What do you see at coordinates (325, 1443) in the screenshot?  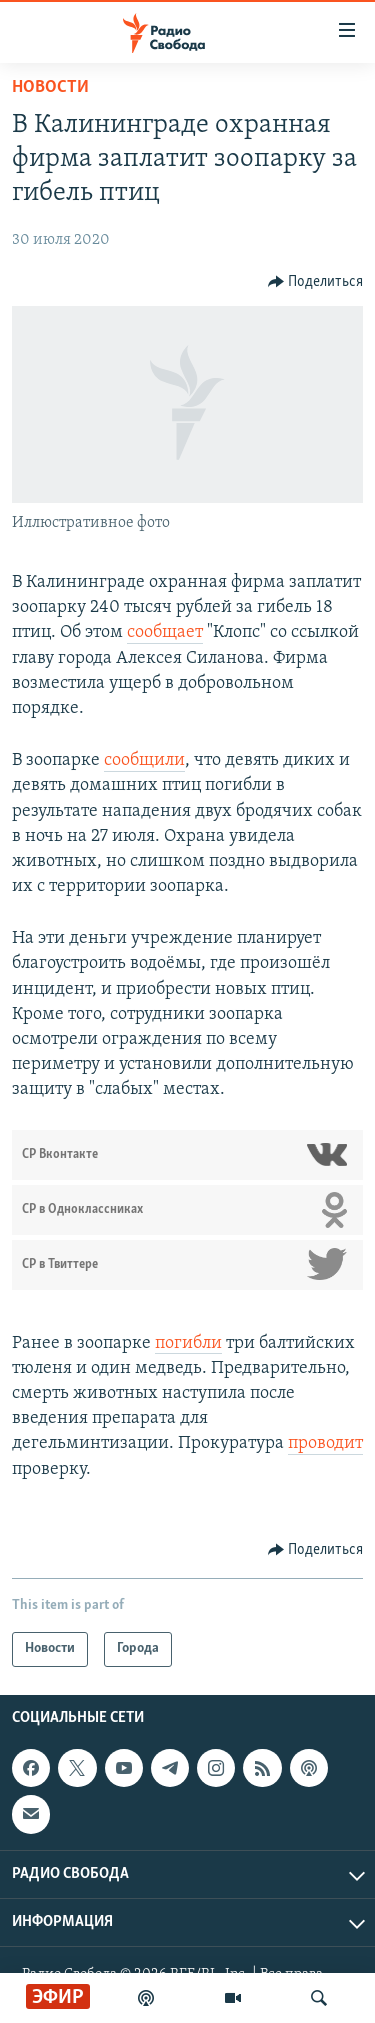 I see `проводит` at bounding box center [325, 1443].